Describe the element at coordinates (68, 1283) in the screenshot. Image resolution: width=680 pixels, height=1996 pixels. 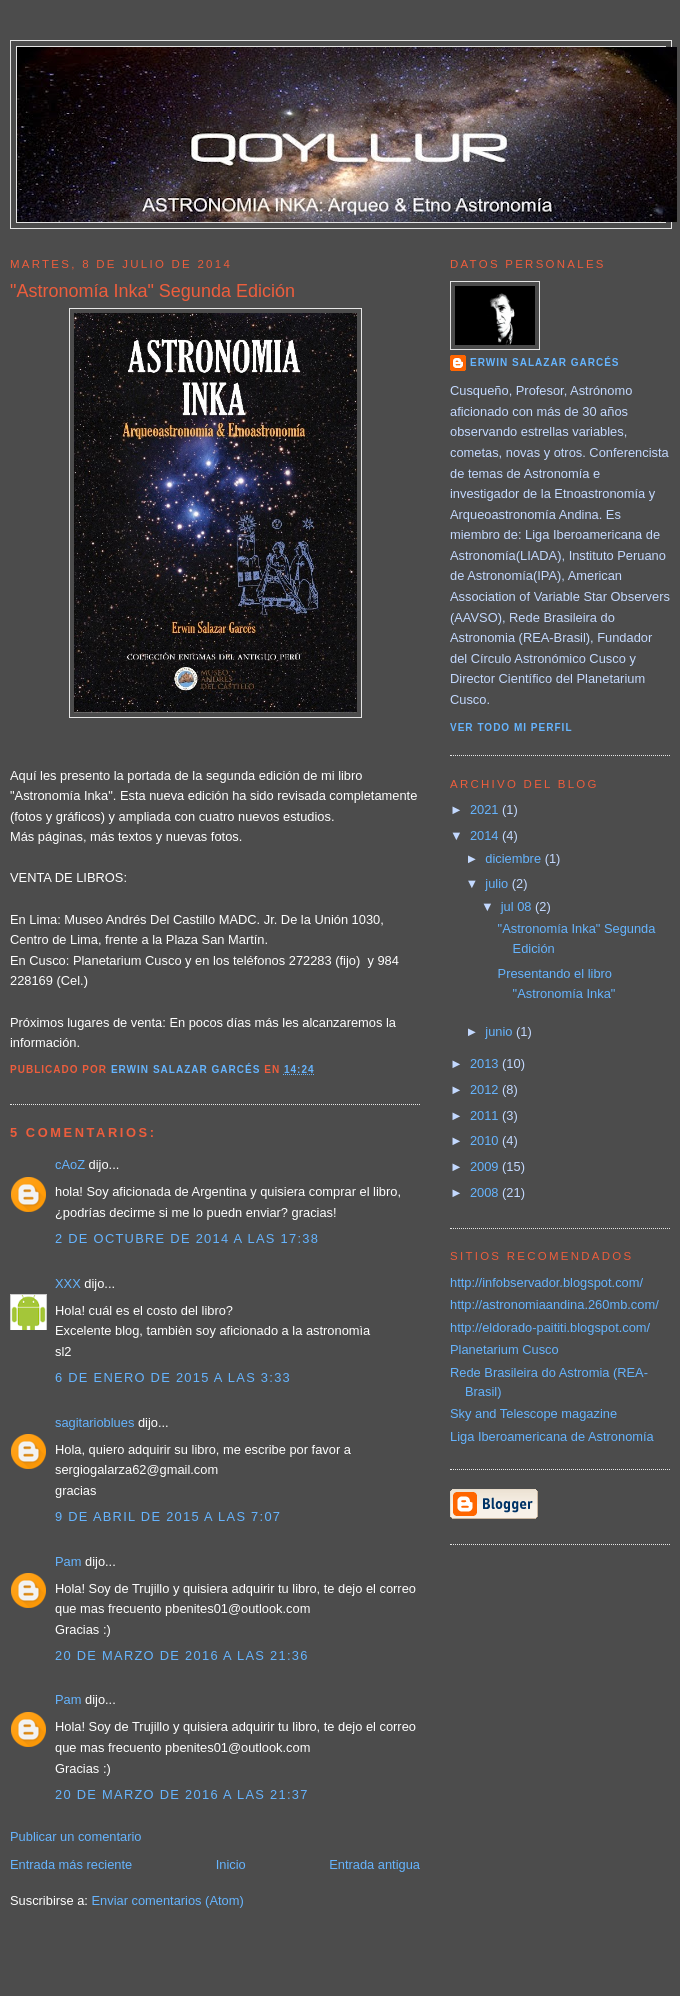
I see `XXX` at that location.